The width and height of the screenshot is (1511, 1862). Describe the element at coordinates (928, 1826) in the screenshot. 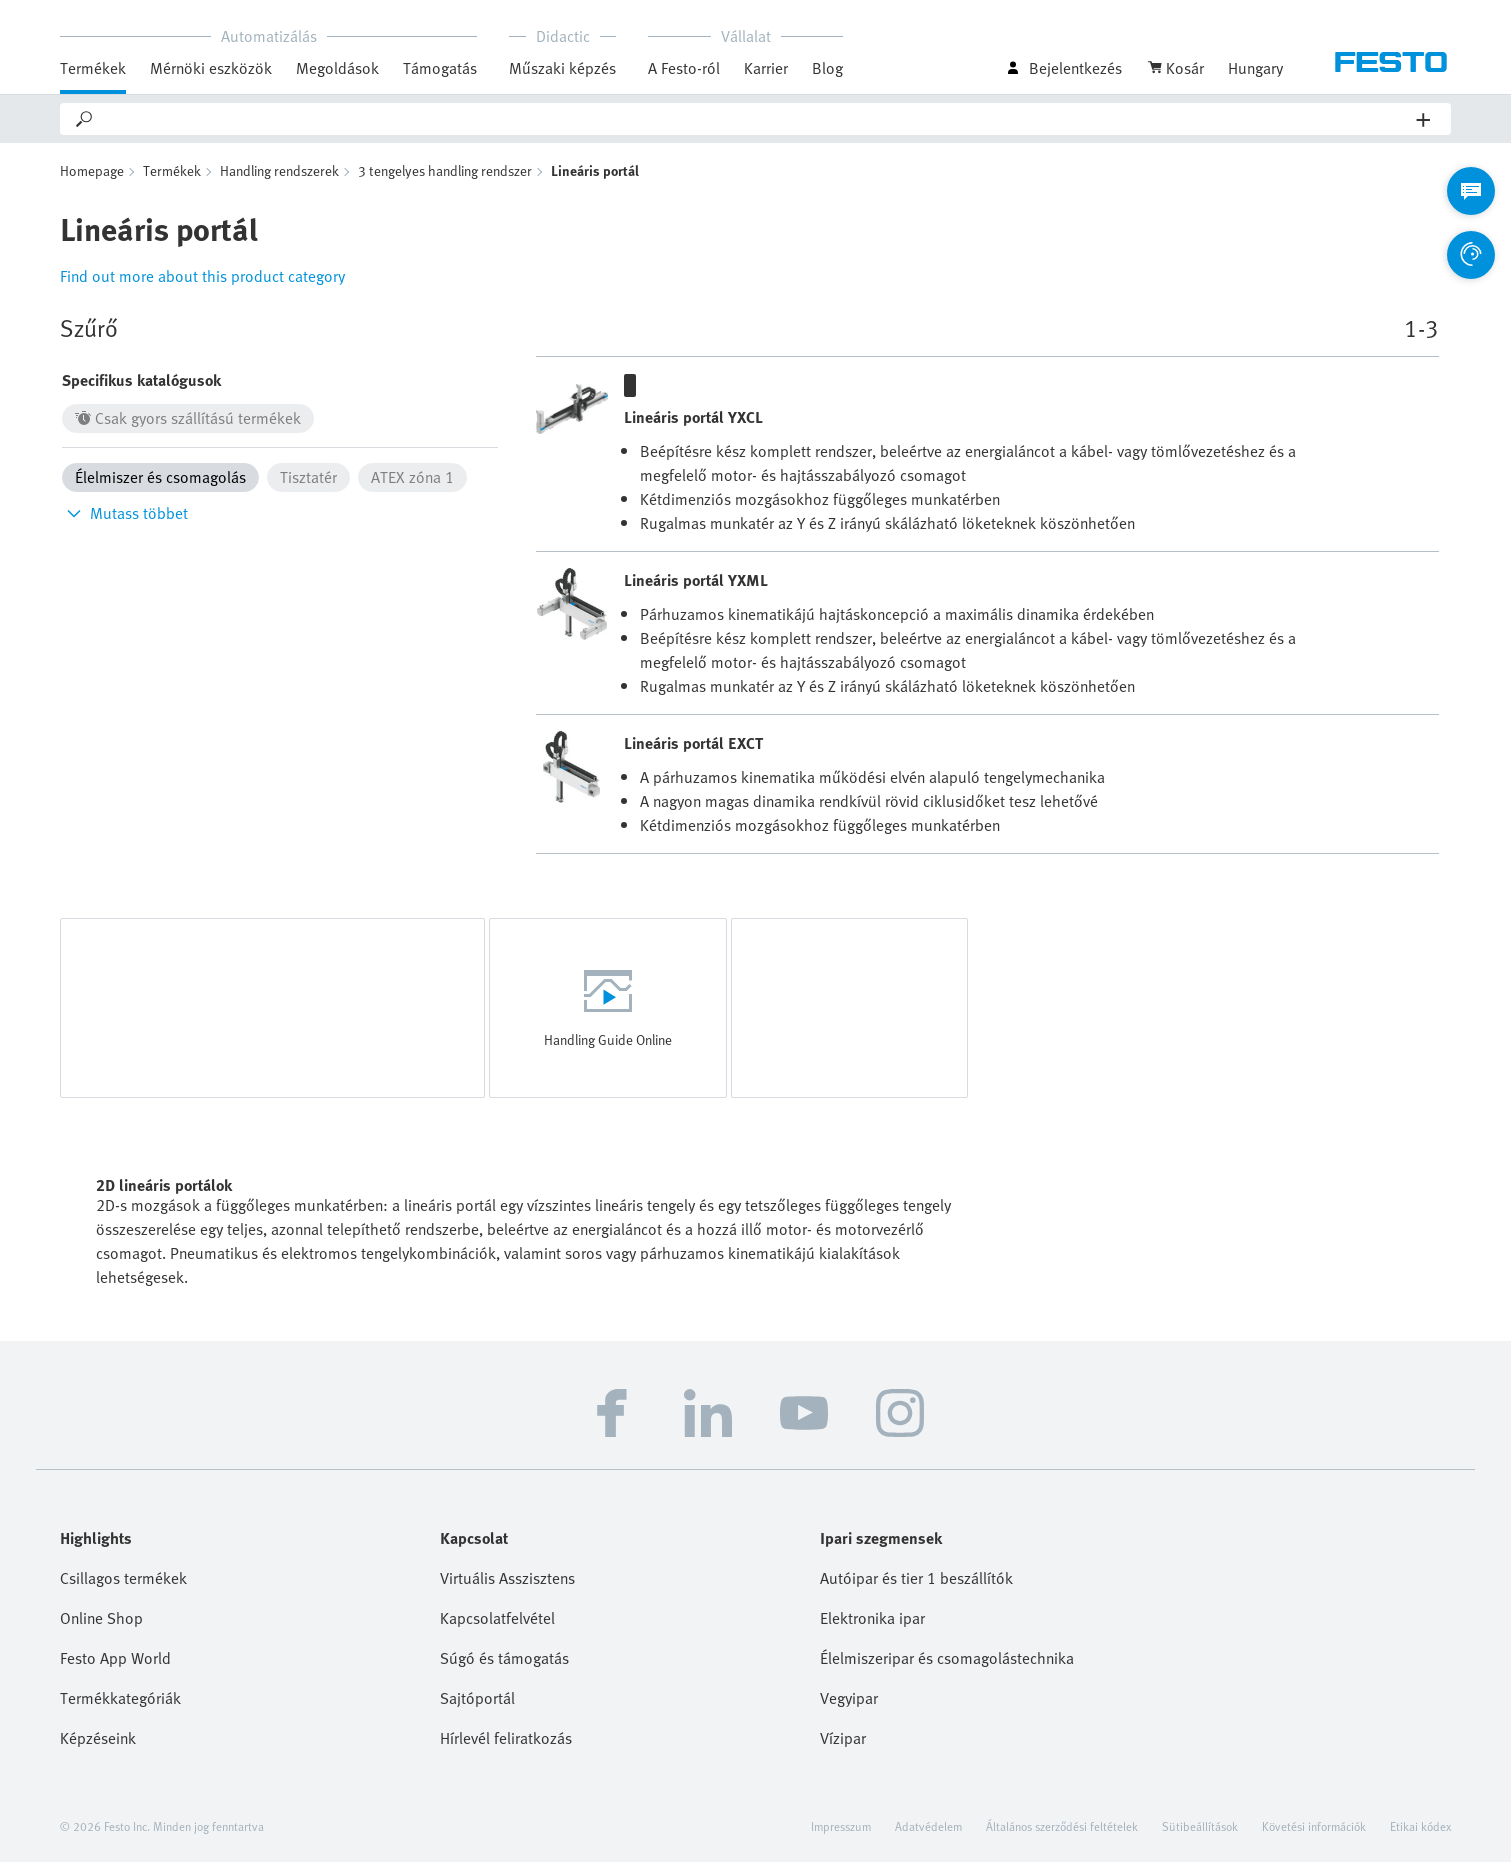

I see `Adatvédelem` at that location.